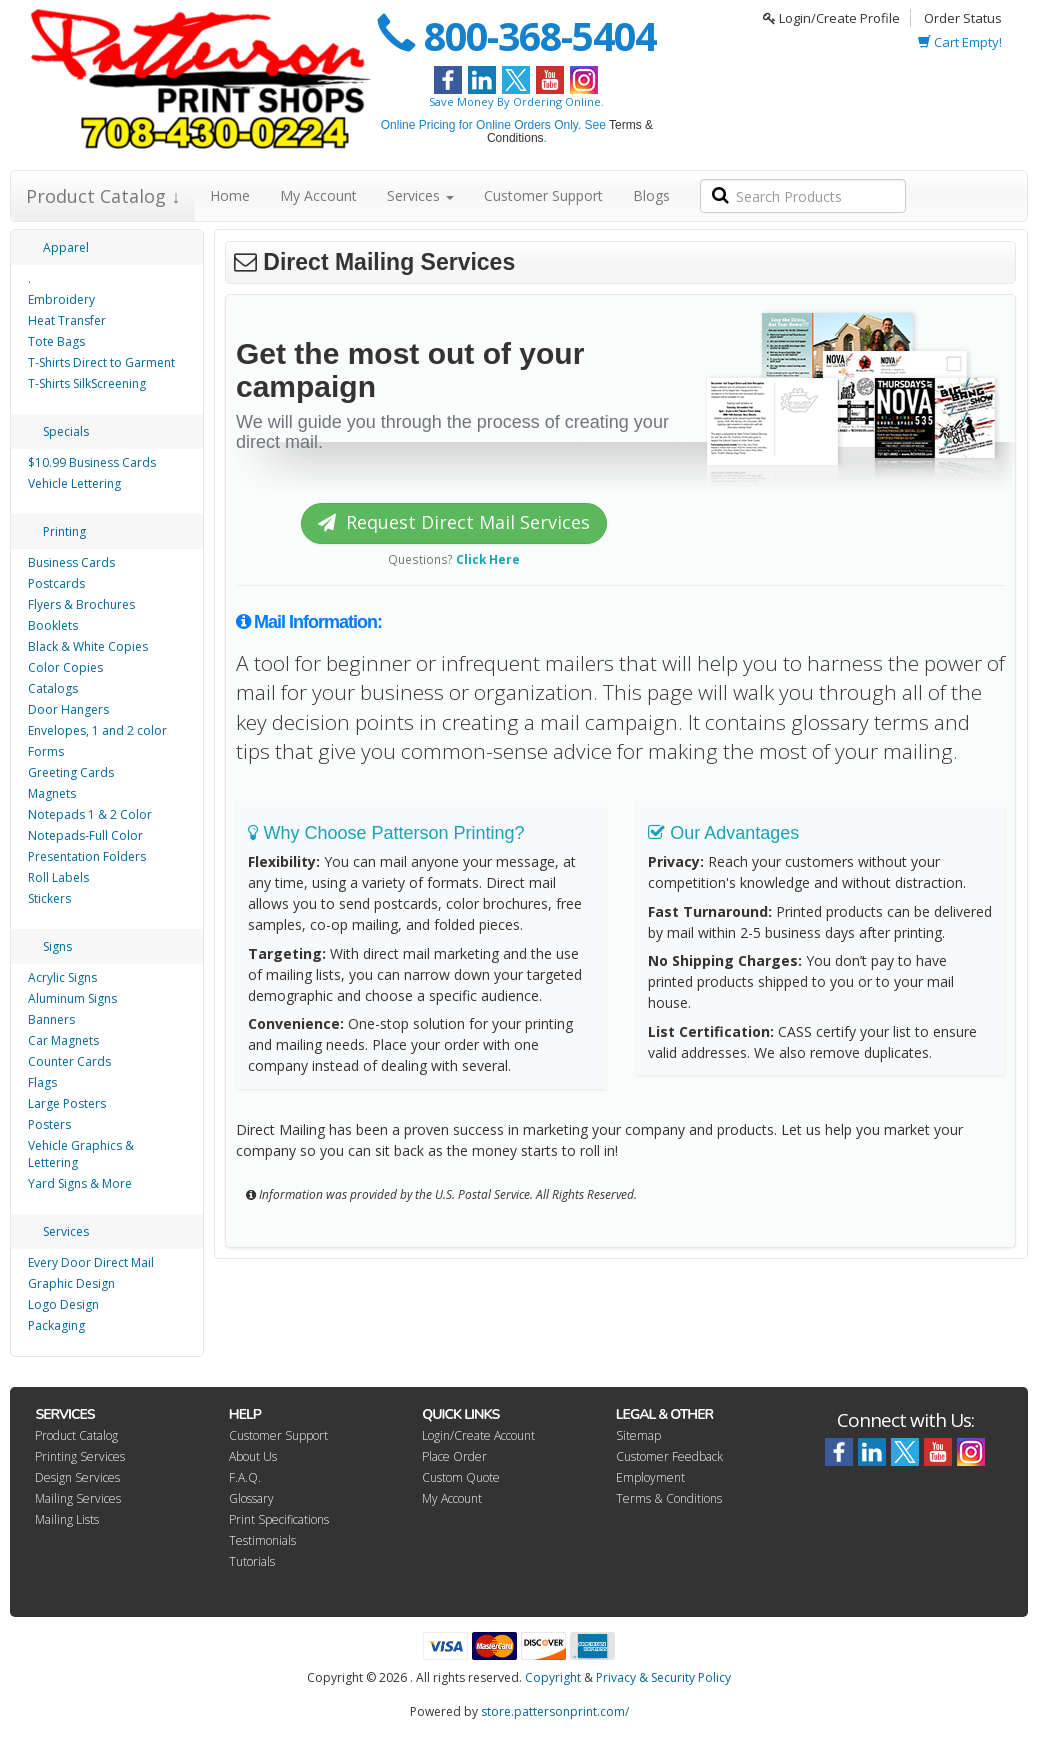 Image resolution: width=1038 pixels, height=1745 pixels. What do you see at coordinates (87, 856) in the screenshot?
I see `Presentation Folders` at bounding box center [87, 856].